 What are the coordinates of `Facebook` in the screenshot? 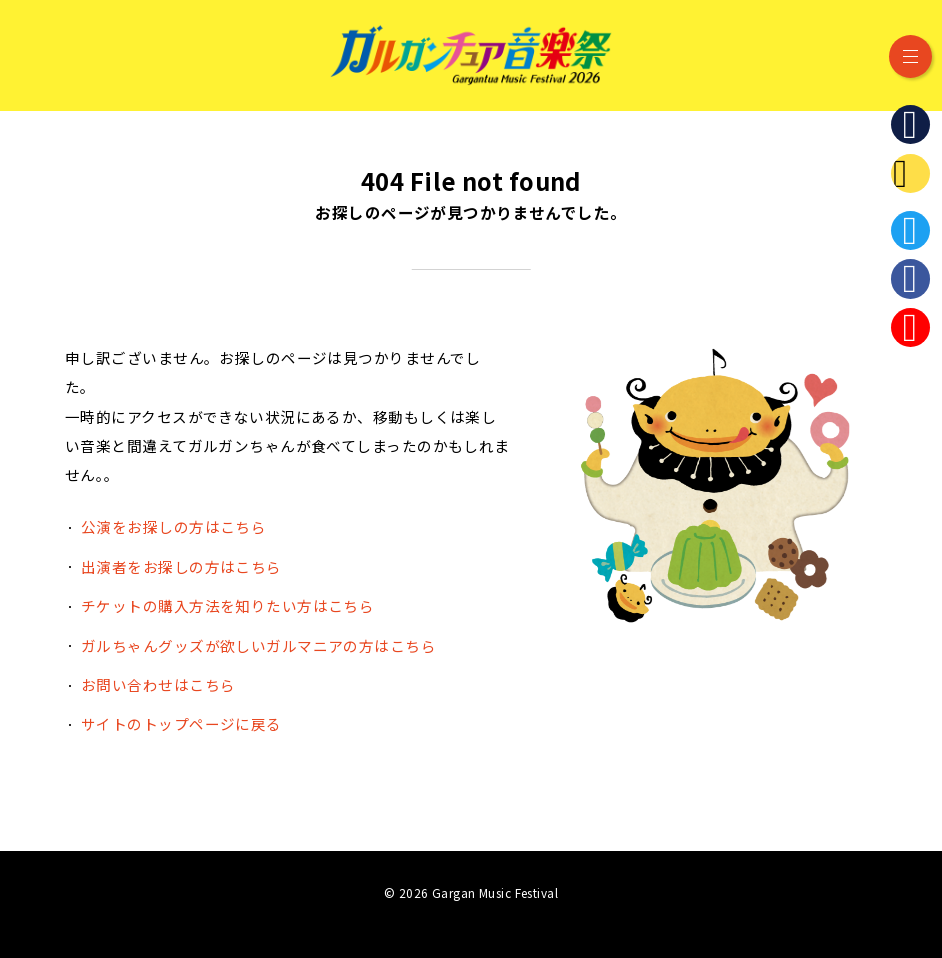 It's located at (910, 278).